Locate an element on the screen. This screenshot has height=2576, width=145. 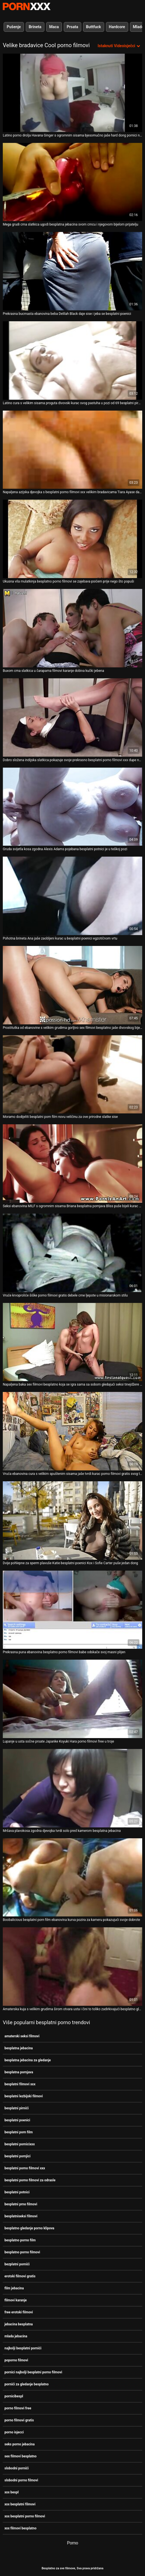
free erotski filmovi is located at coordinates (18, 2312).